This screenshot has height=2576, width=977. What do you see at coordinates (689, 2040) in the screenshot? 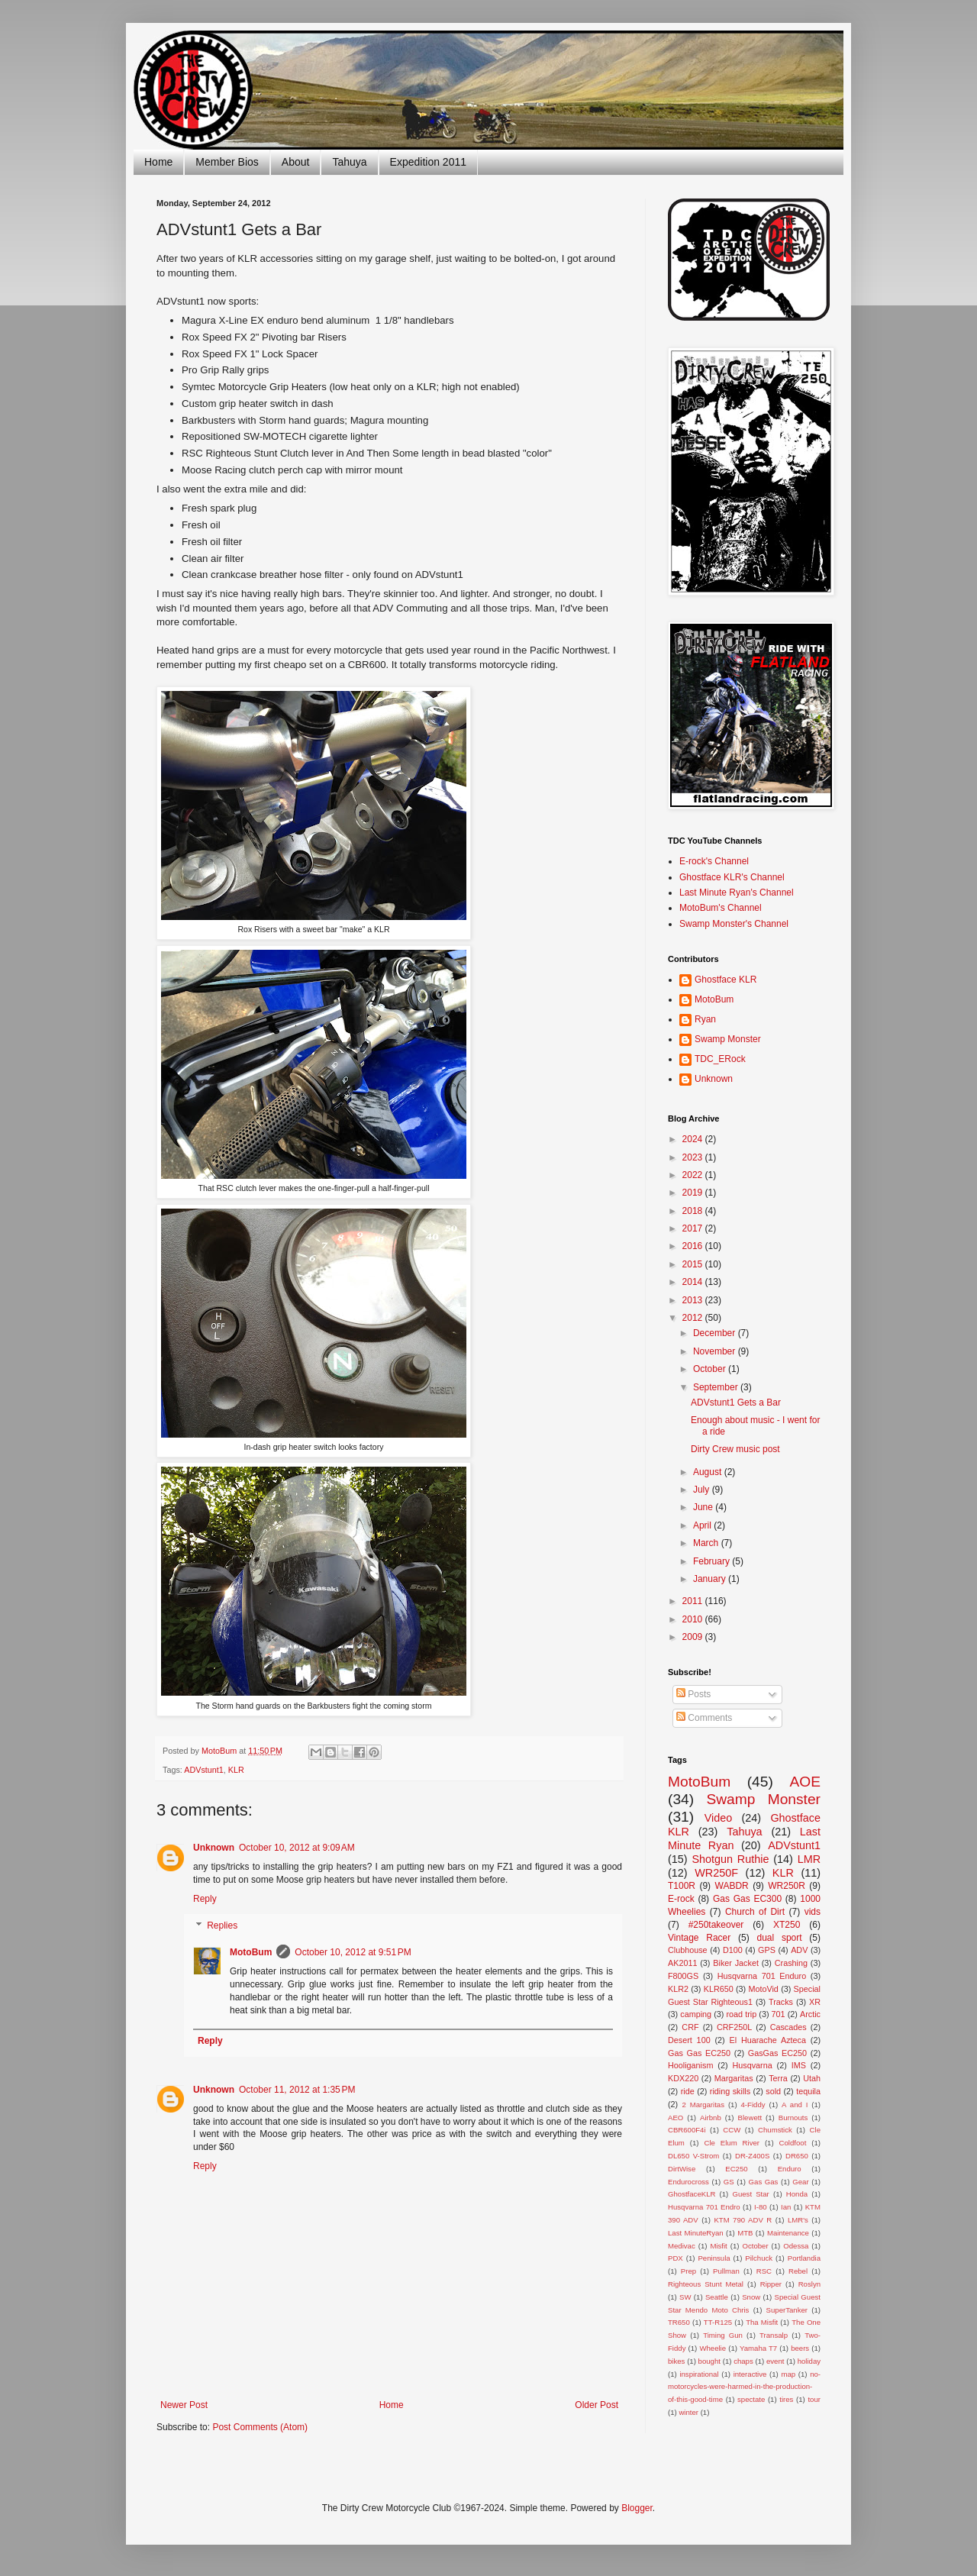
I see `Desert 100` at bounding box center [689, 2040].